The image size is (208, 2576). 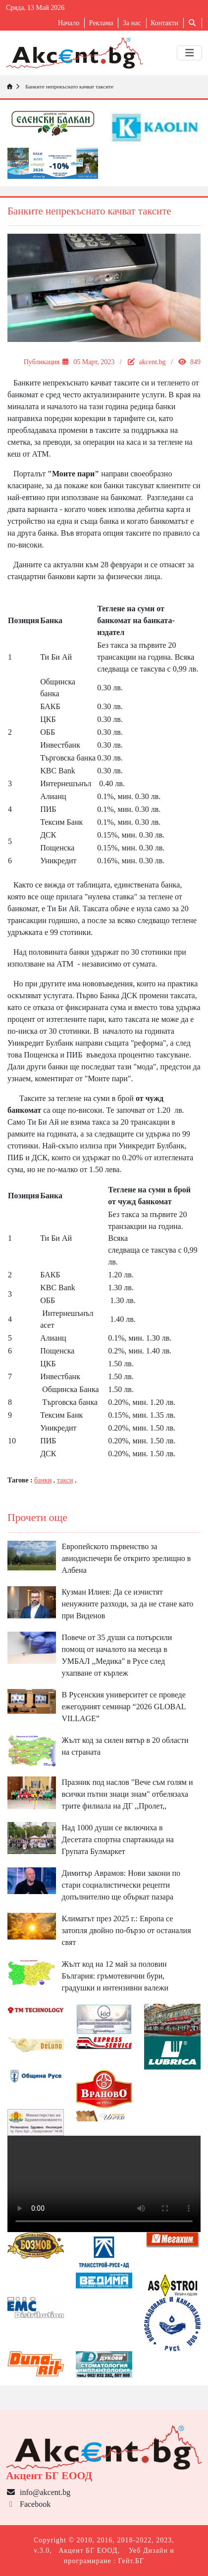 What do you see at coordinates (131, 2561) in the screenshot?
I see `Гейт.БГ` at bounding box center [131, 2561].